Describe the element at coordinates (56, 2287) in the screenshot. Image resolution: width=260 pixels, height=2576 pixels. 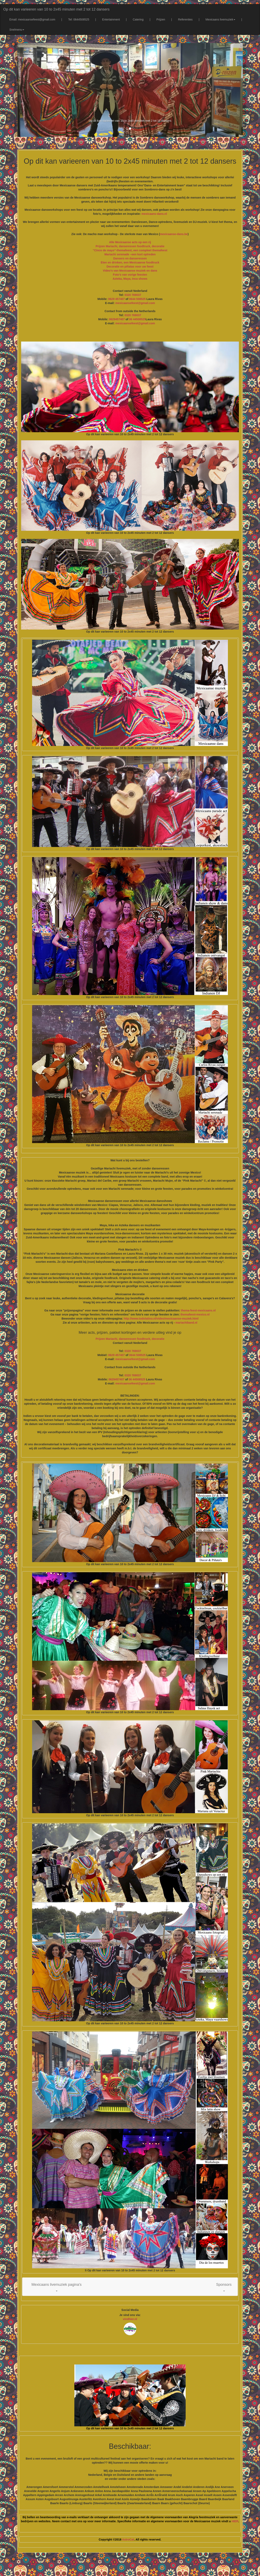
I see `[button]` at that location.